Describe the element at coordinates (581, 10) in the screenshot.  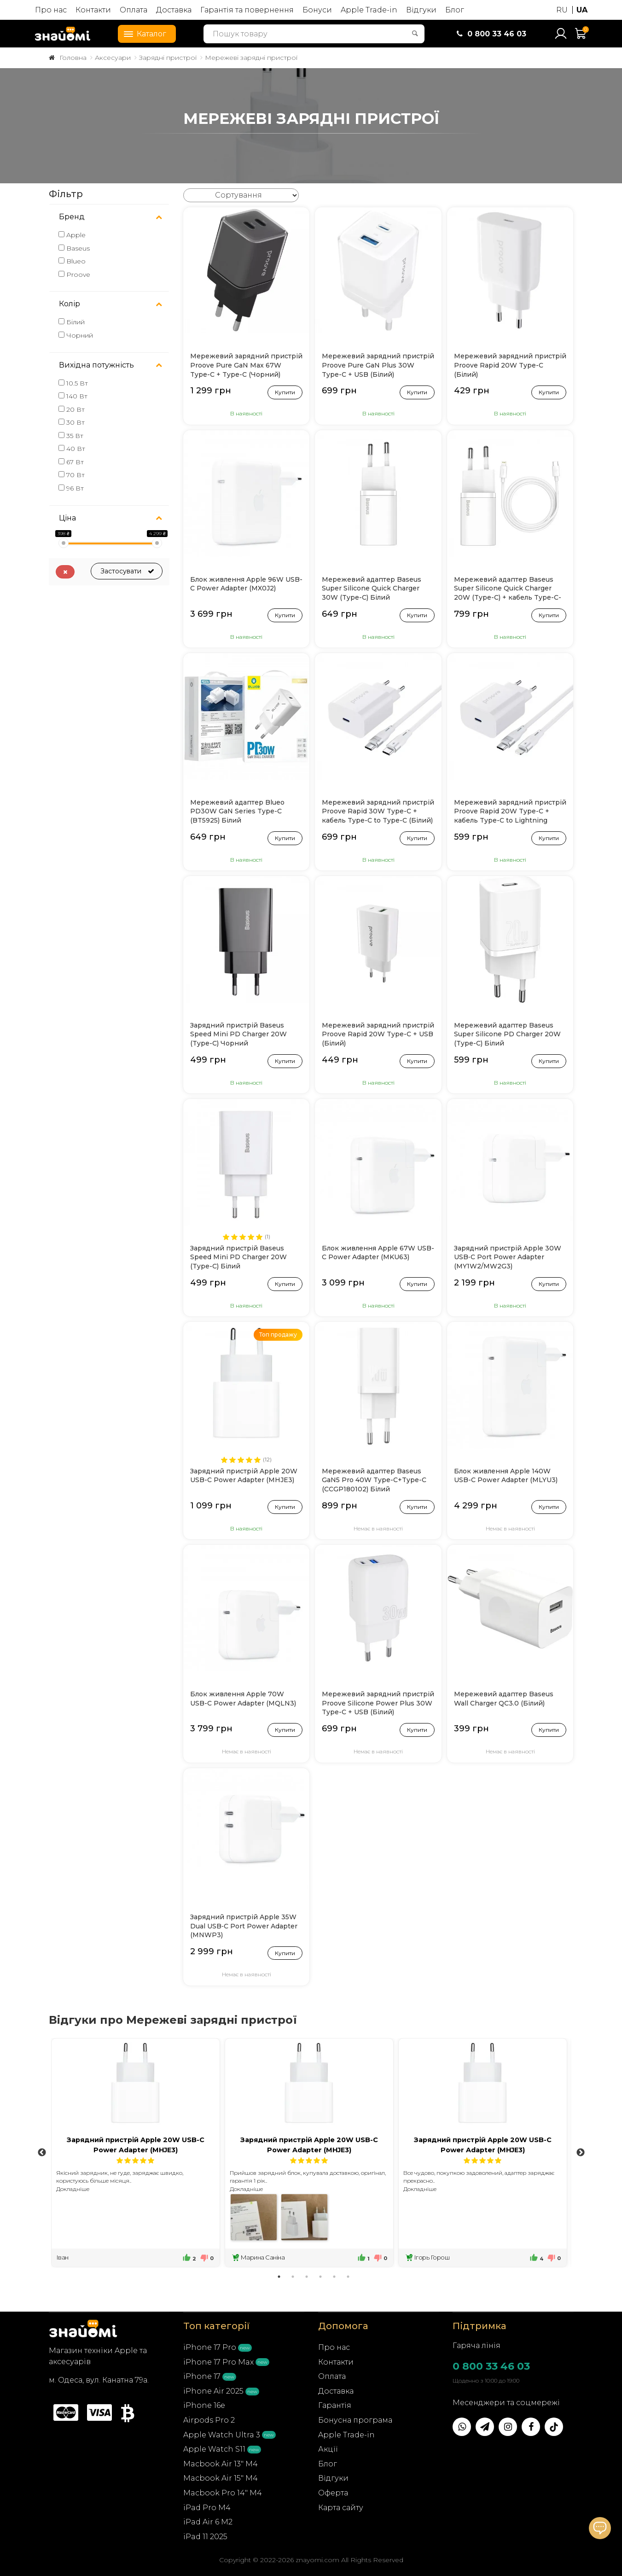
I see `UA` at that location.